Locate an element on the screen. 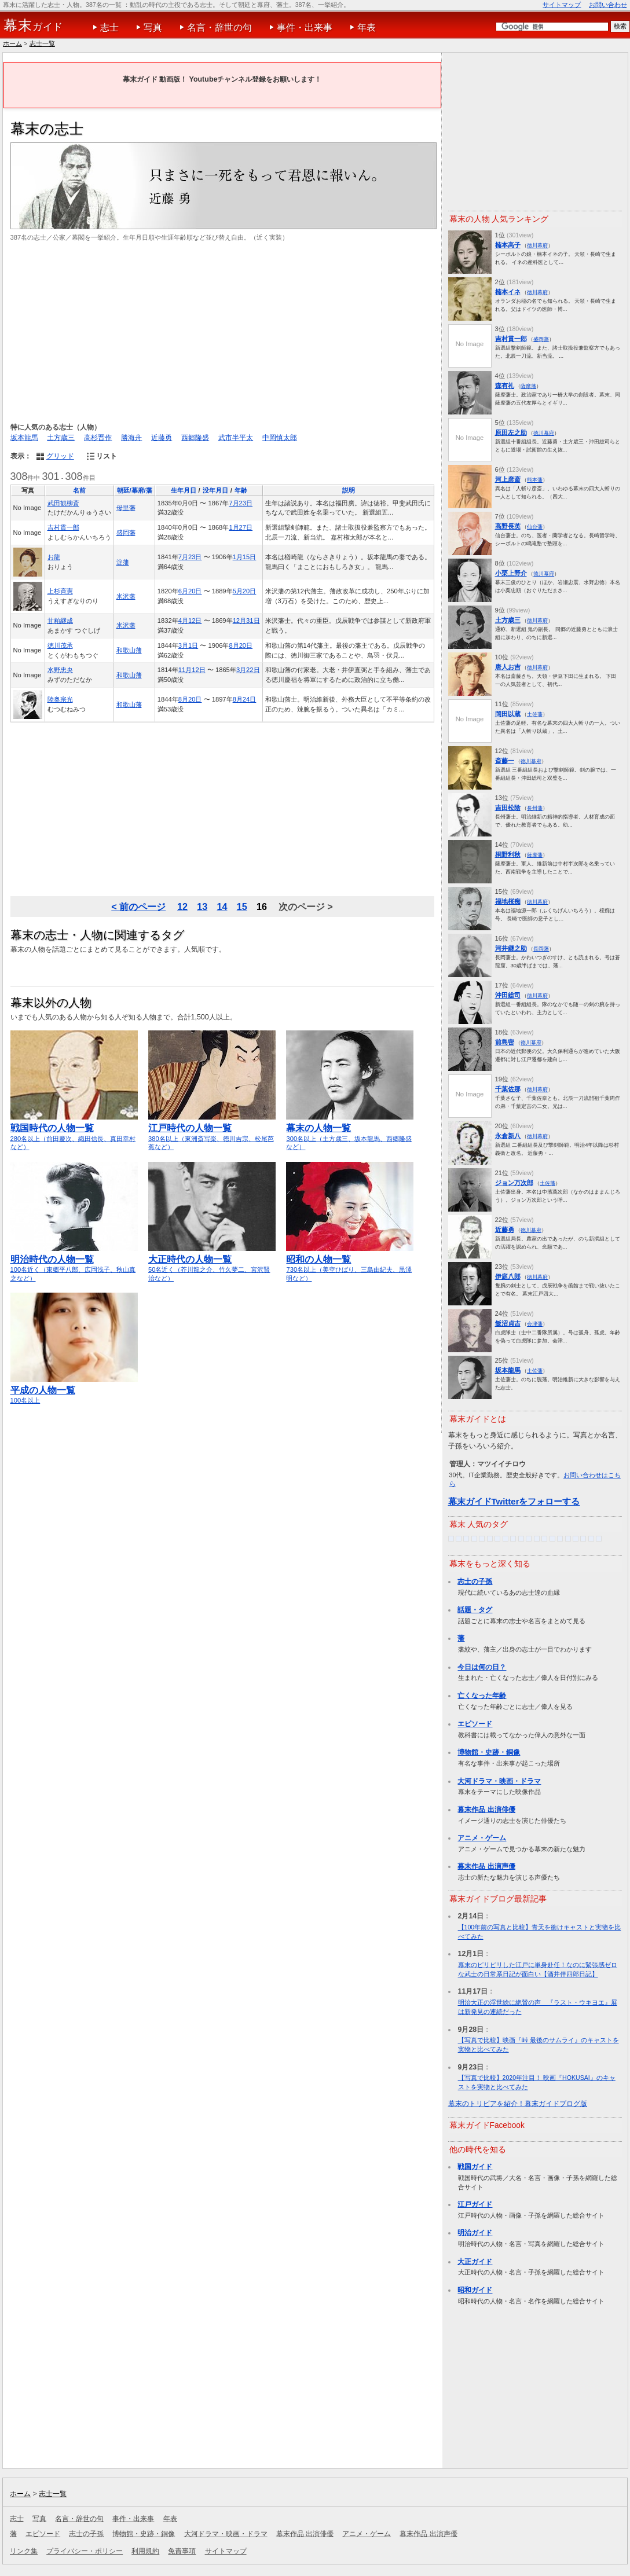  ガイド is located at coordinates (33, 25).